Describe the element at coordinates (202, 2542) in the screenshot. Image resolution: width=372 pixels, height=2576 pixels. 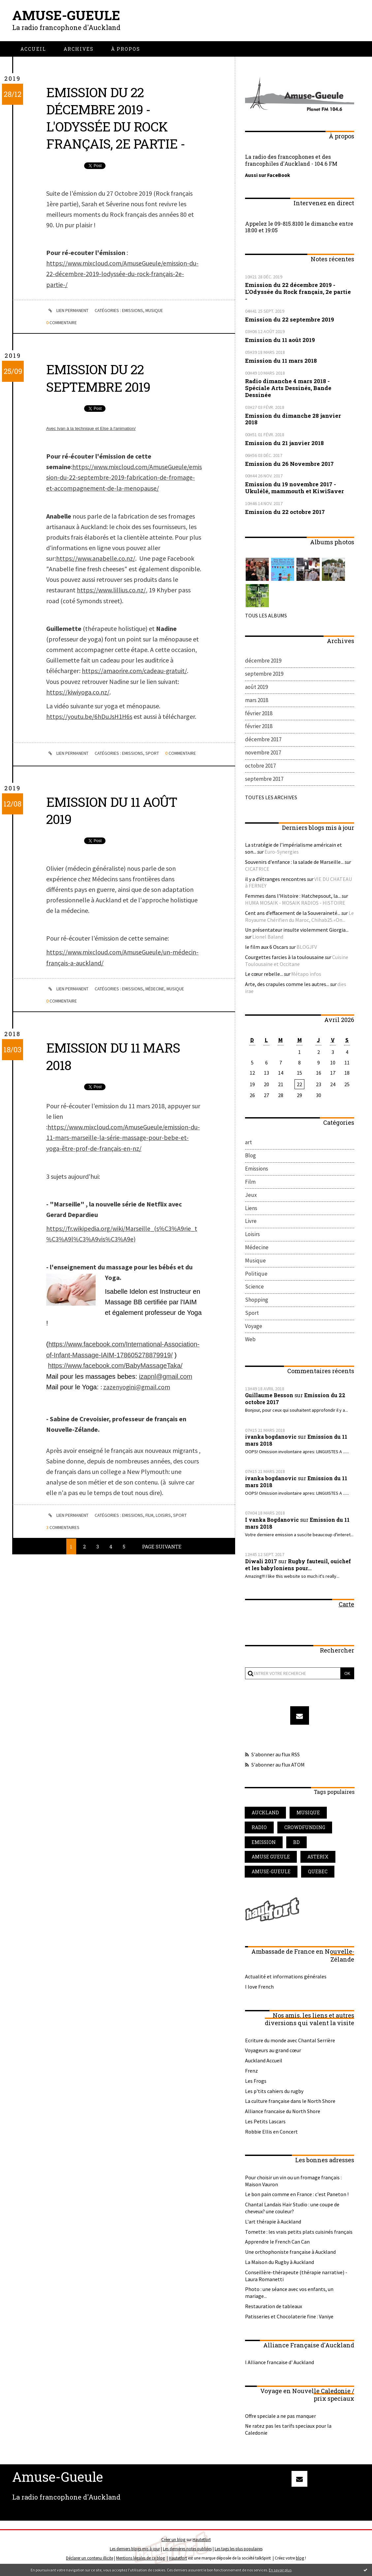
I see `Hautetfort` at that location.